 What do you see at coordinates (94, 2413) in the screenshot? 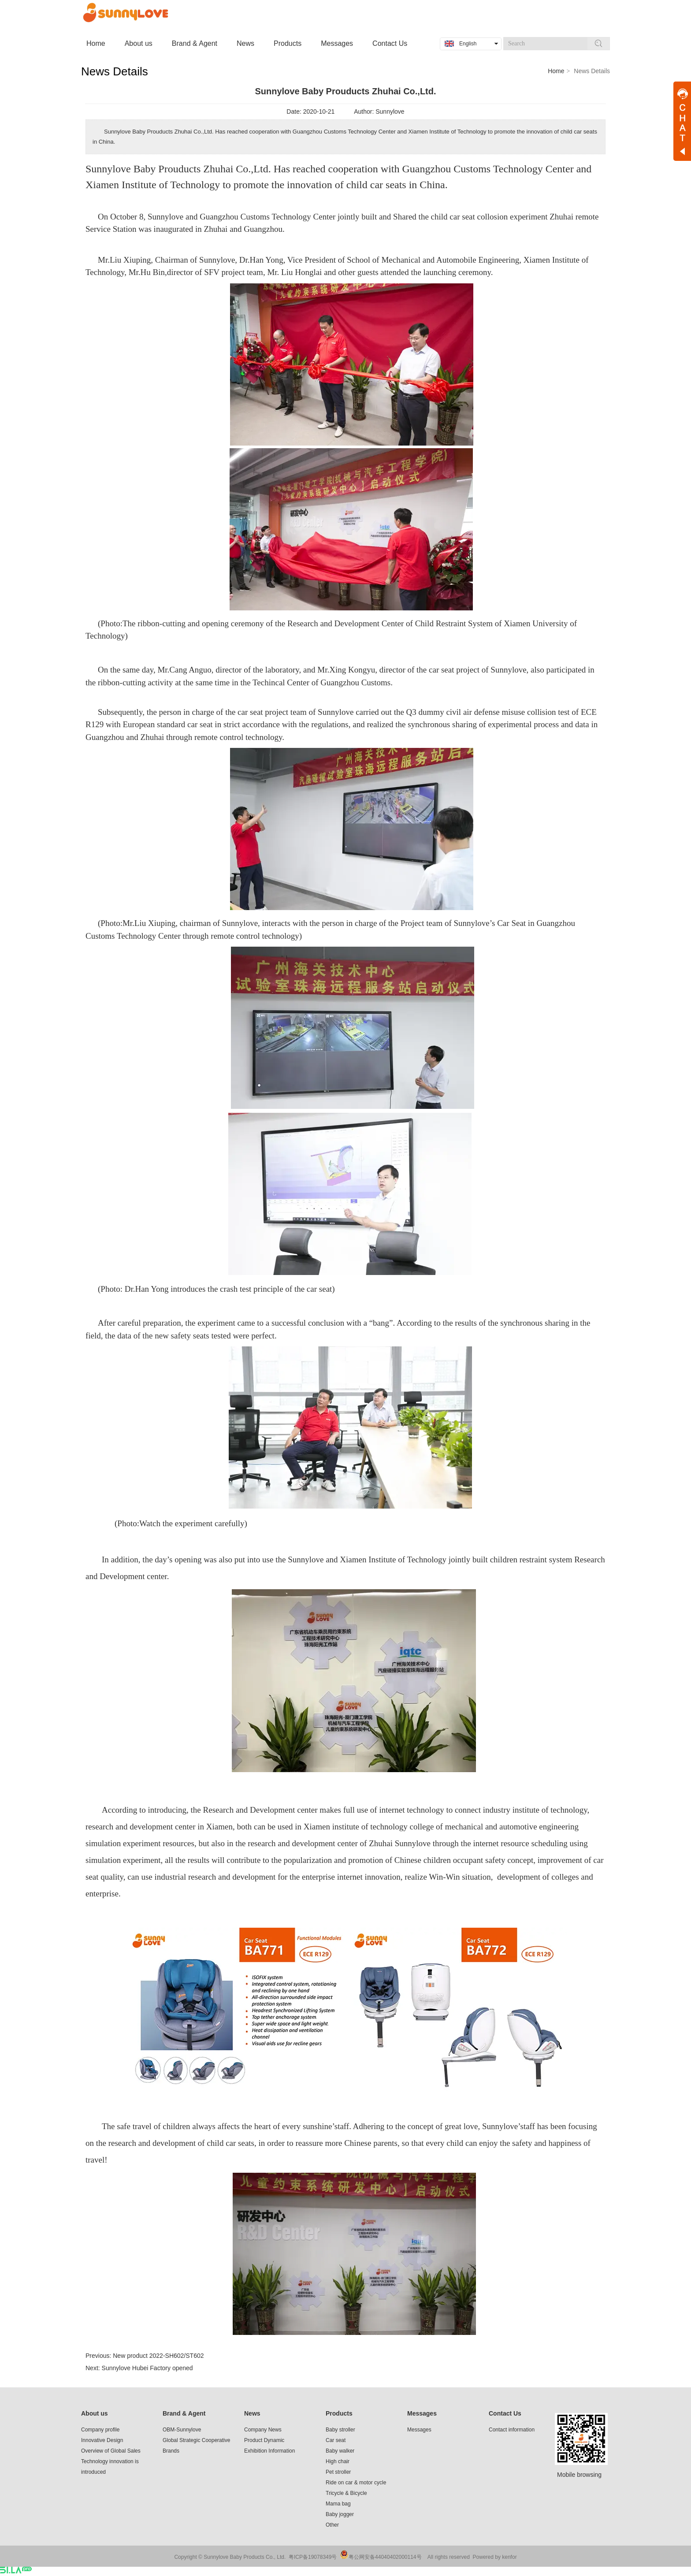
I see `About us` at bounding box center [94, 2413].